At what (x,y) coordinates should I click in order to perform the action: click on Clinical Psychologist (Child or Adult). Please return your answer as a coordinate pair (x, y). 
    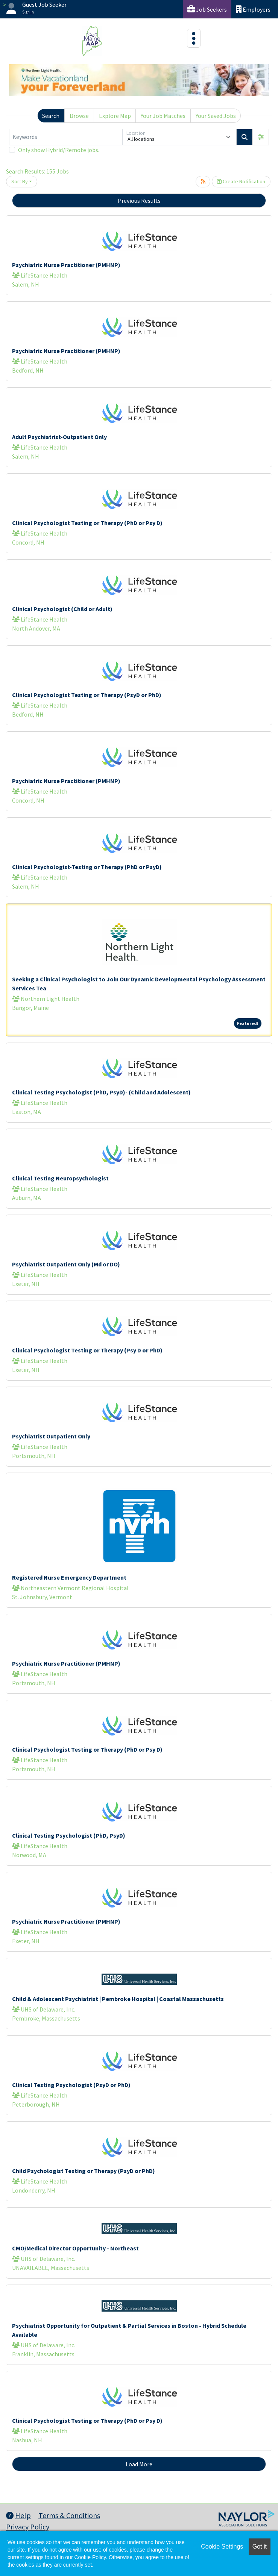
    Looking at the image, I should click on (62, 609).